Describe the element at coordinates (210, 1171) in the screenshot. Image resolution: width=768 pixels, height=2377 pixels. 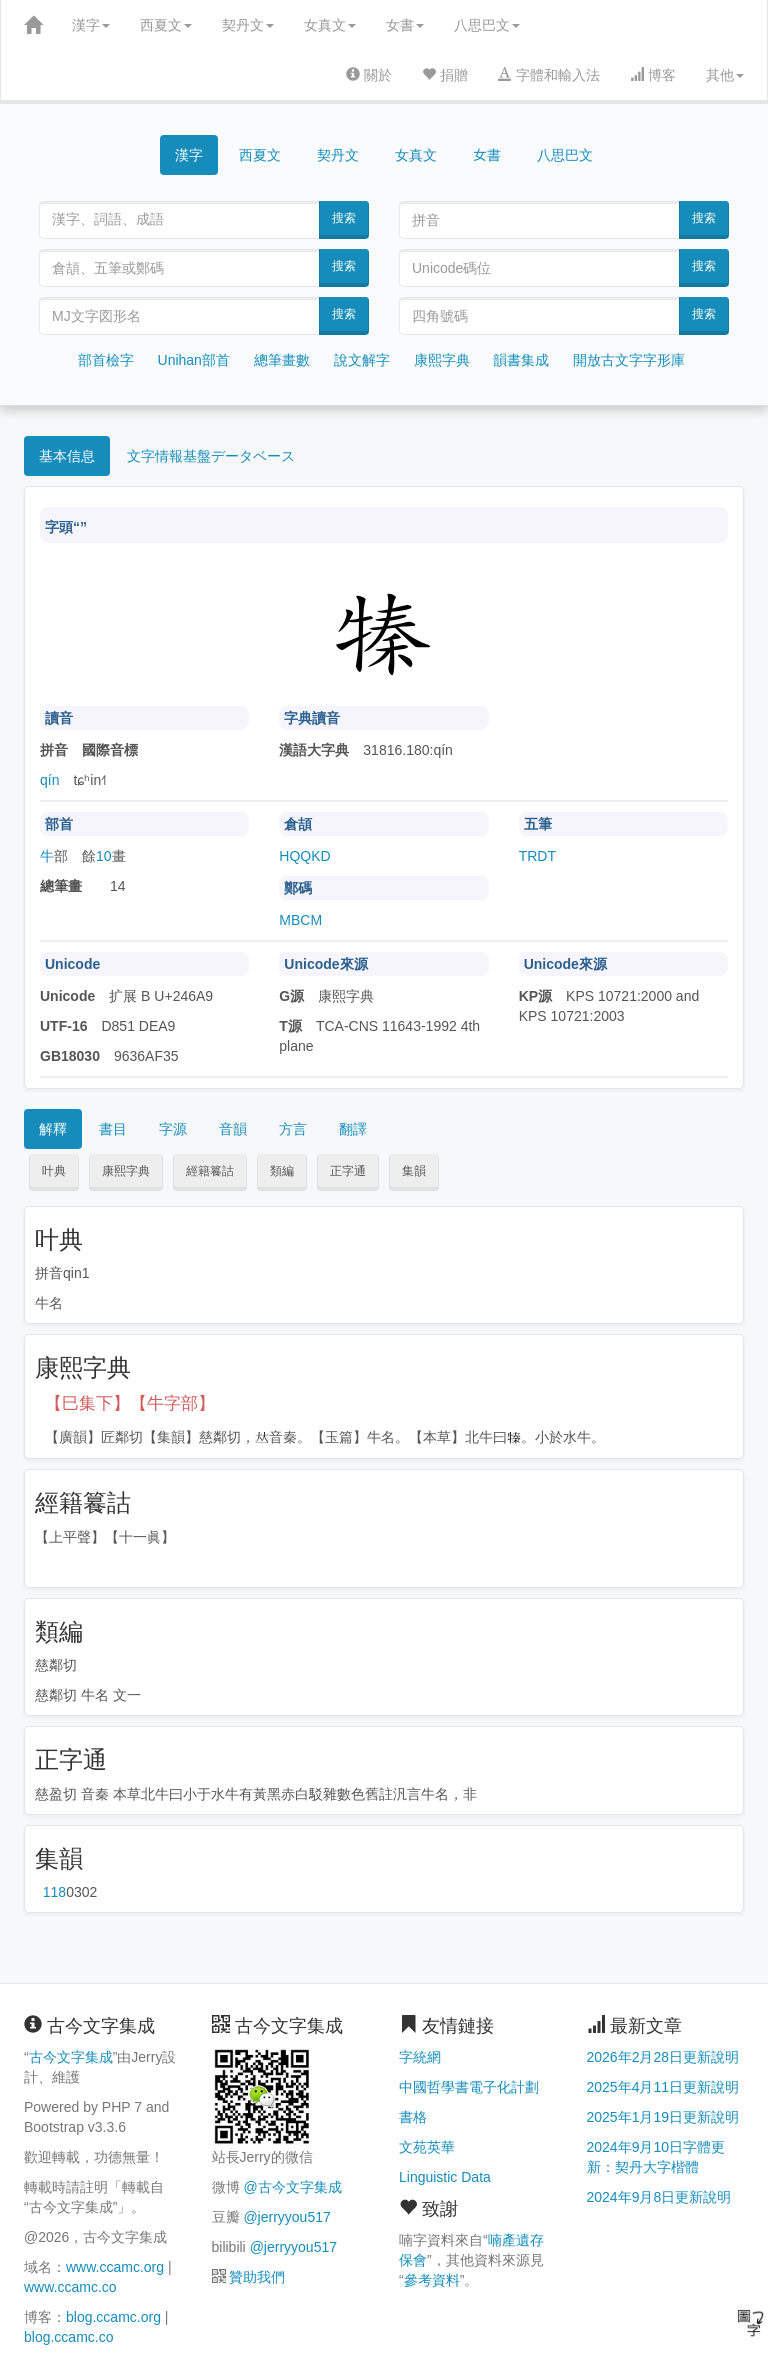
I see `經籍籑詁 [button]` at that location.